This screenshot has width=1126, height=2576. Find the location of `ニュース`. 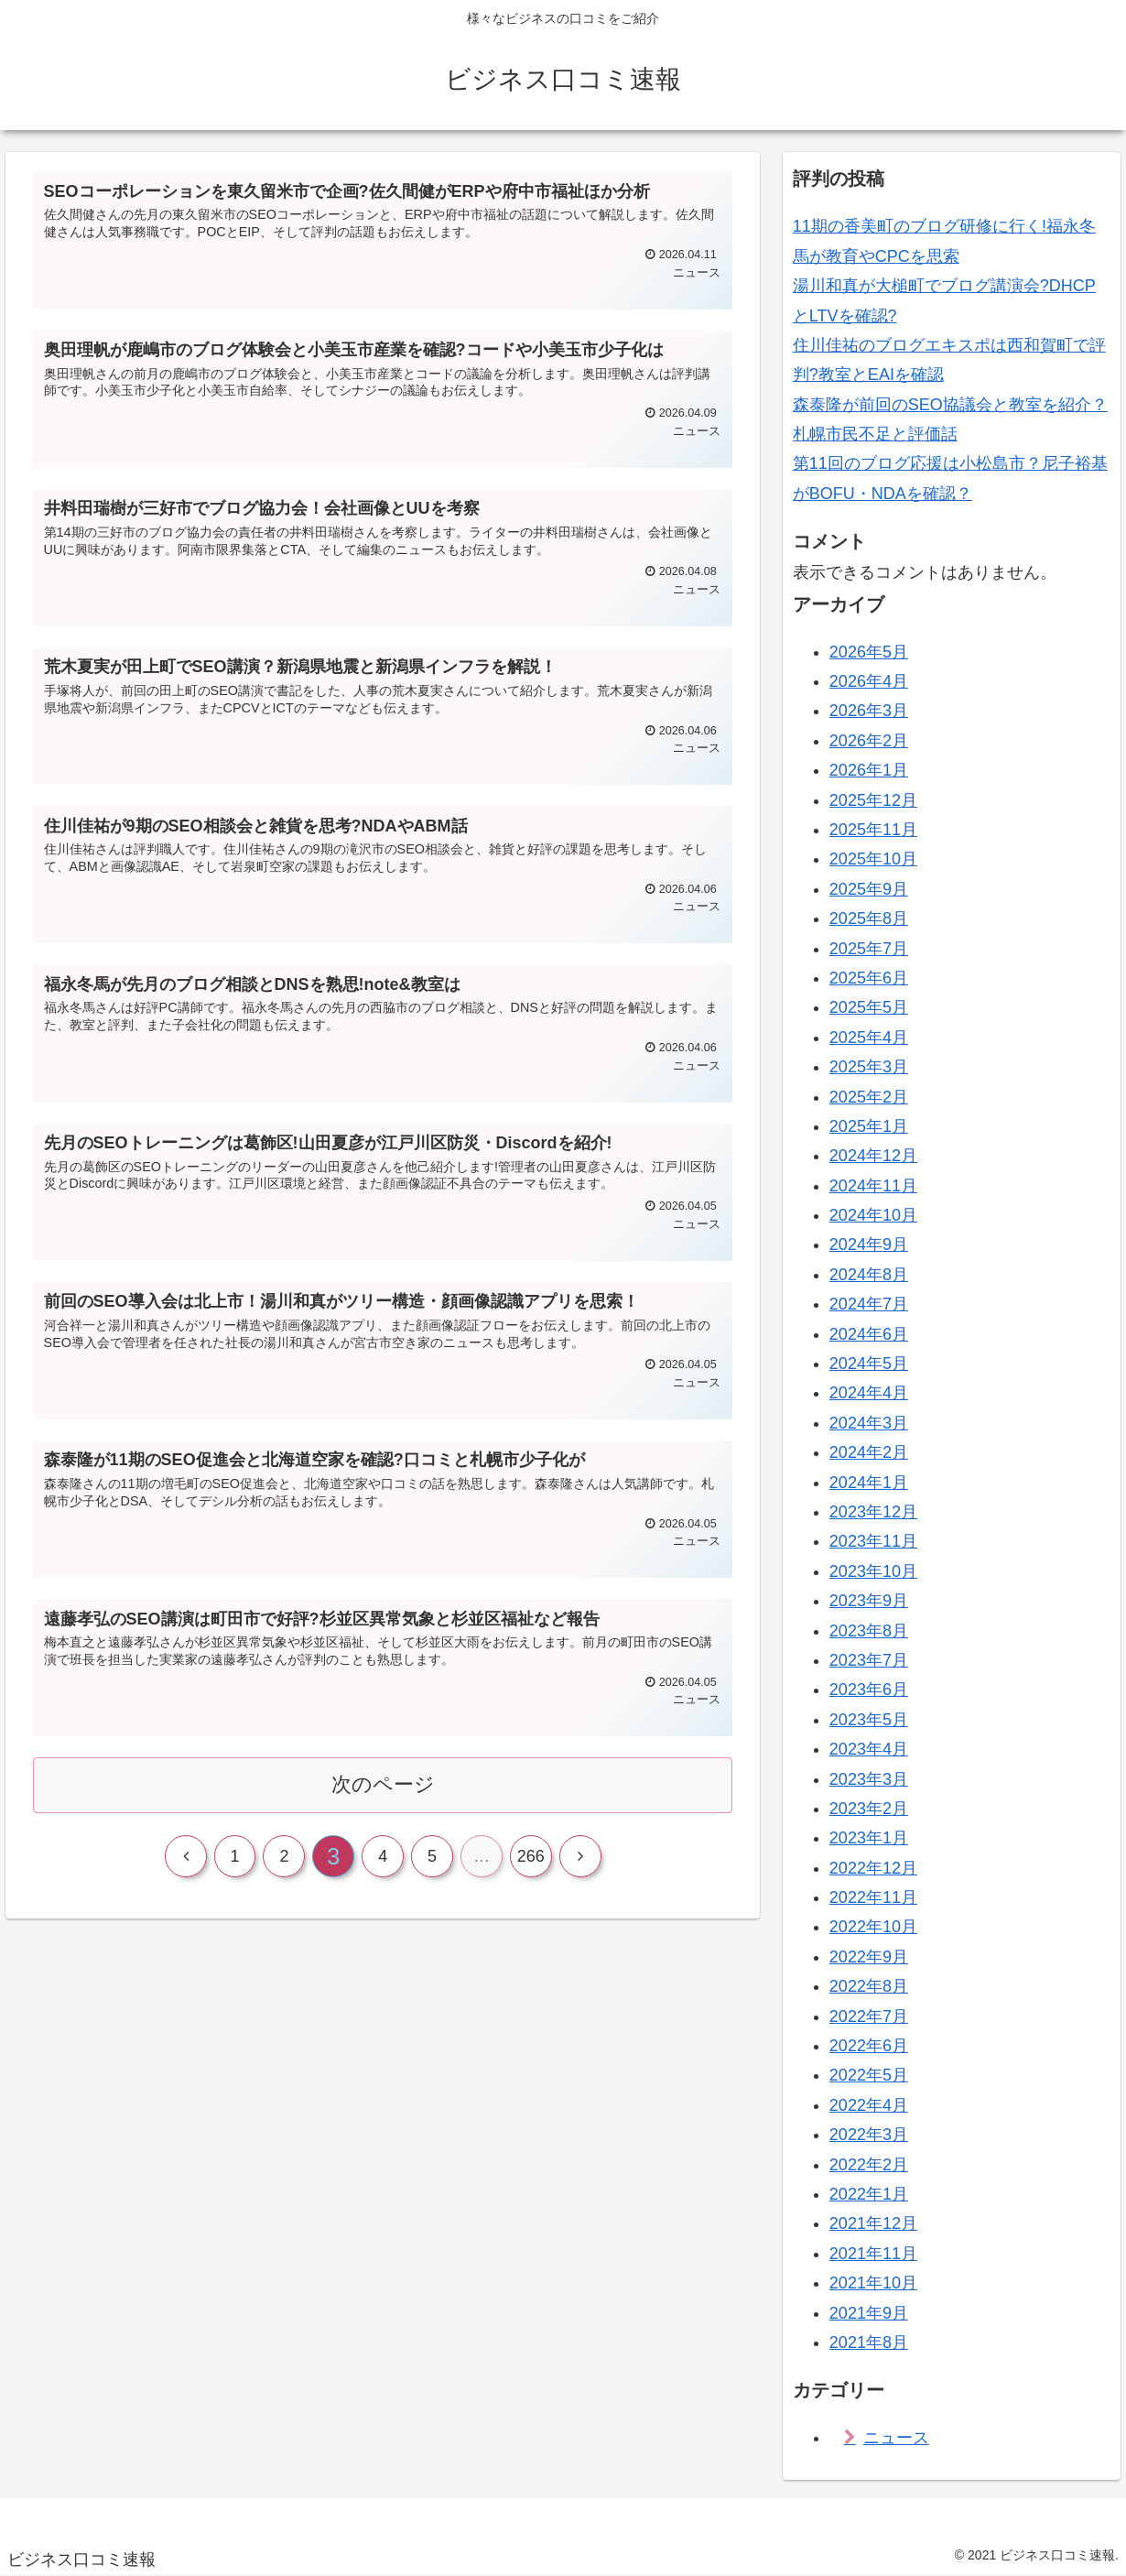

ニュース is located at coordinates (896, 2438).